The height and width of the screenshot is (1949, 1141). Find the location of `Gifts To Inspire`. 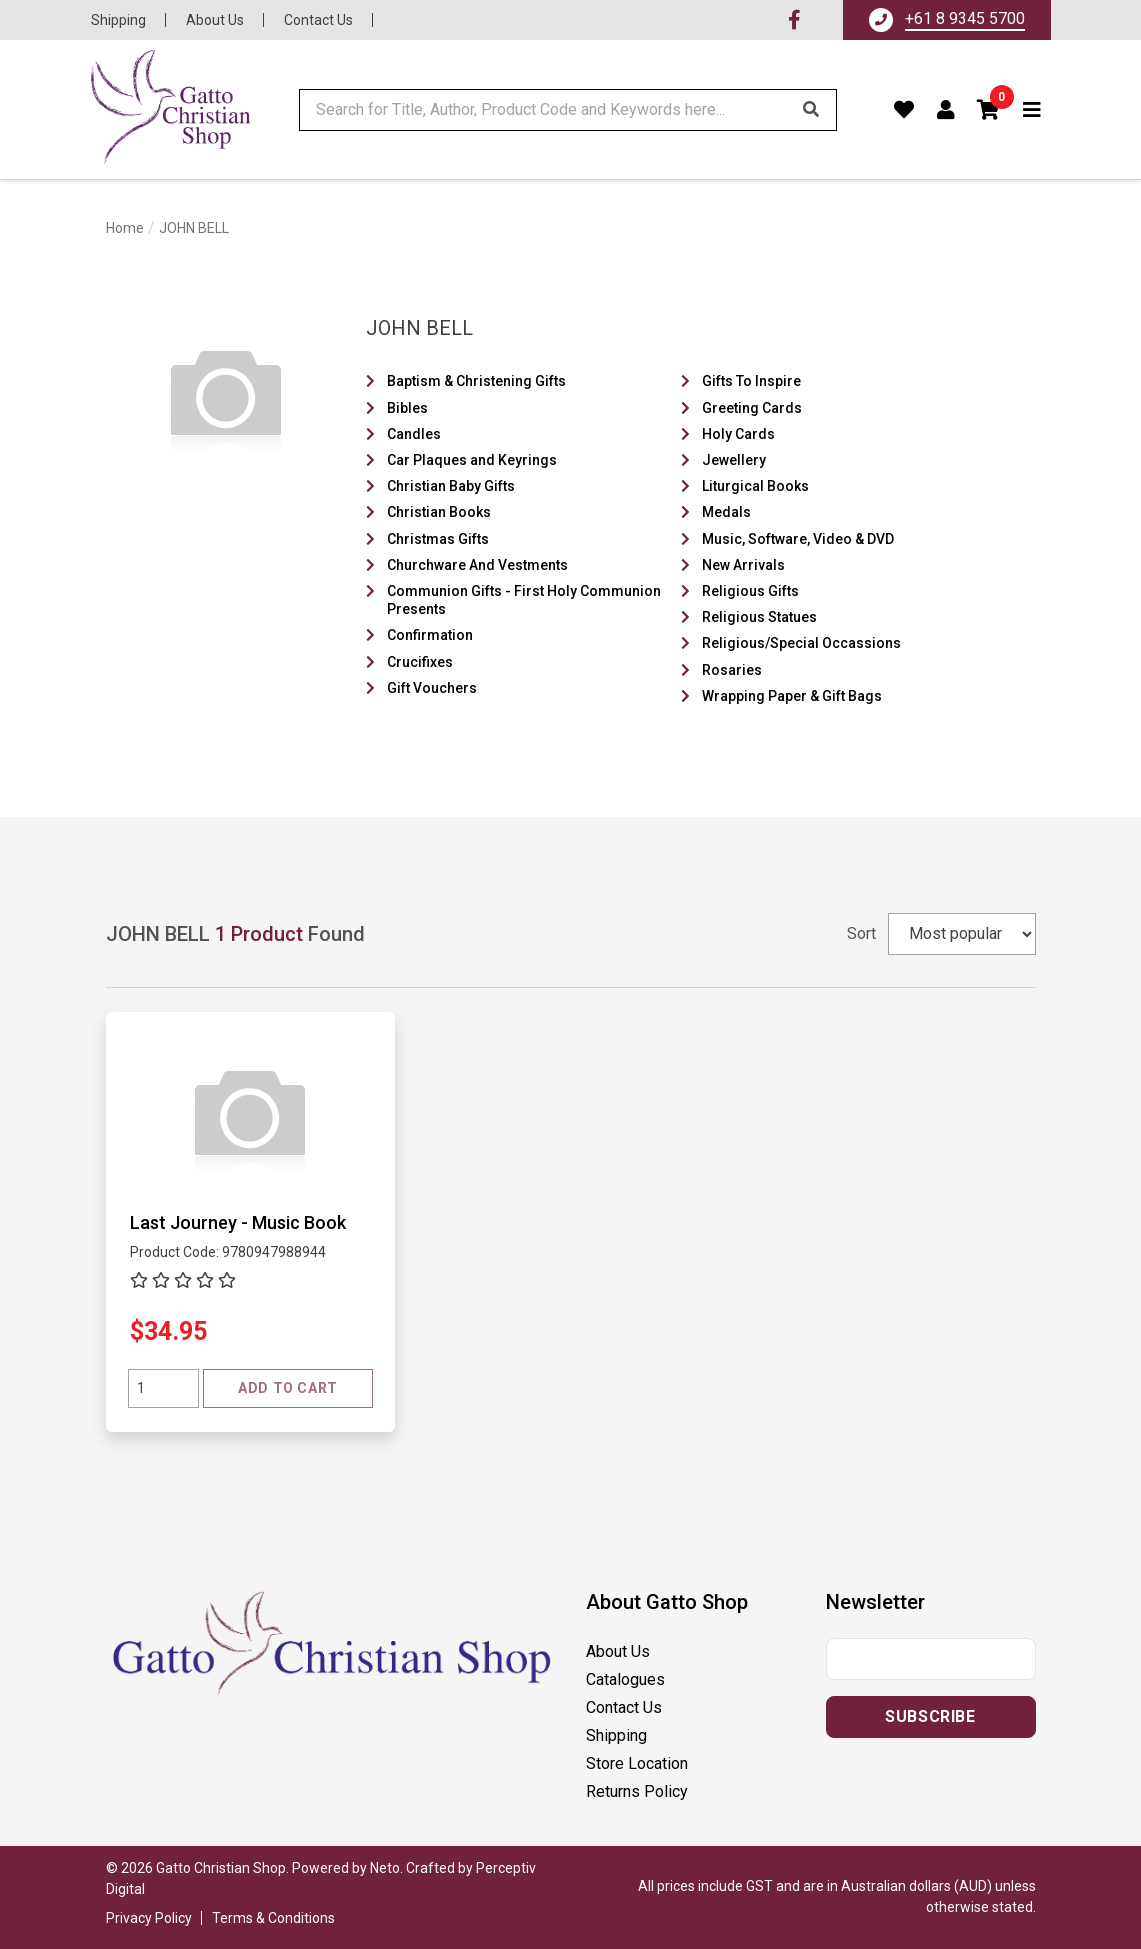

Gifts To Inspire is located at coordinates (751, 381).